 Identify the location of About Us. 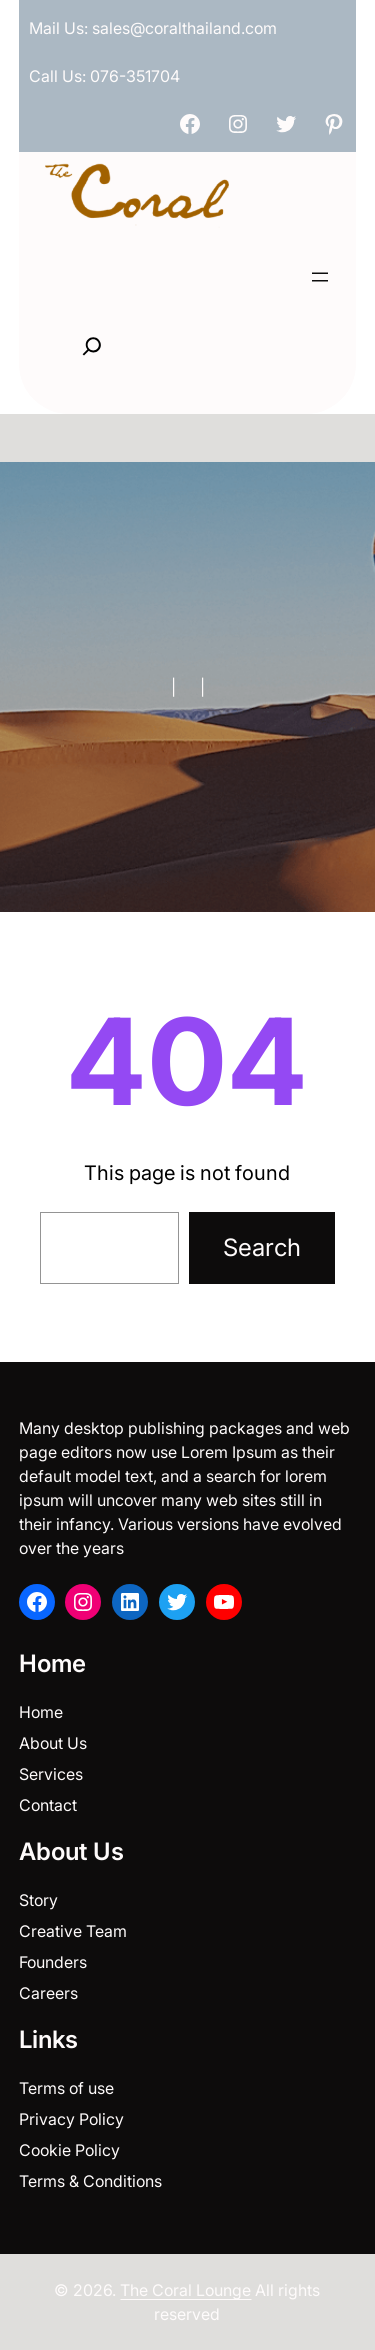
(53, 1743).